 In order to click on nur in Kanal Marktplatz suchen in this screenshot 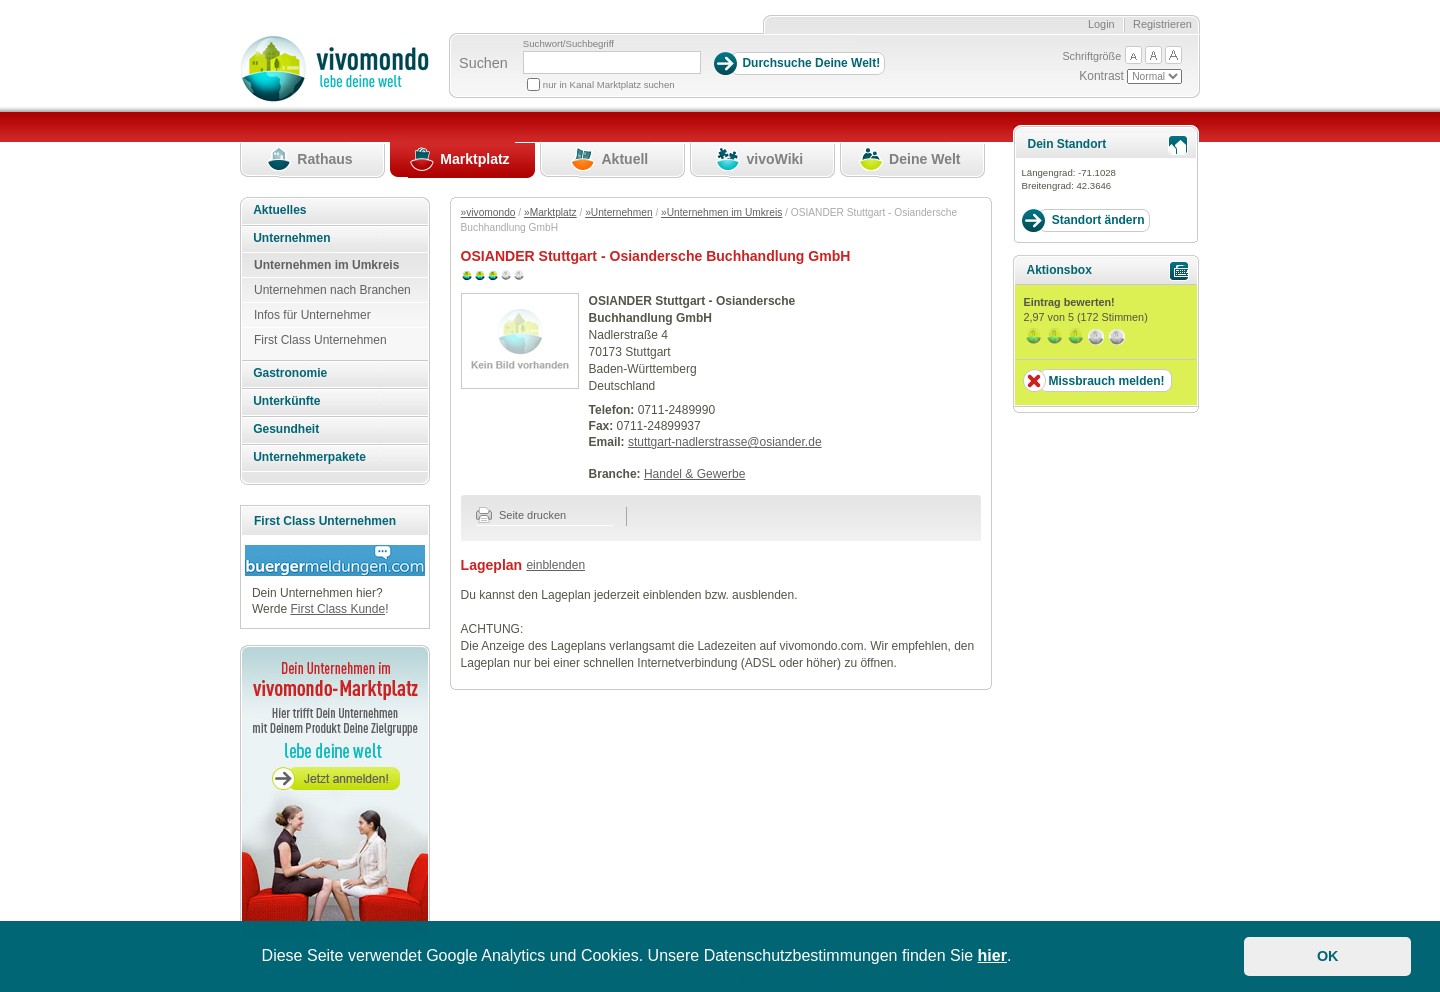, I will do `click(609, 84)`.